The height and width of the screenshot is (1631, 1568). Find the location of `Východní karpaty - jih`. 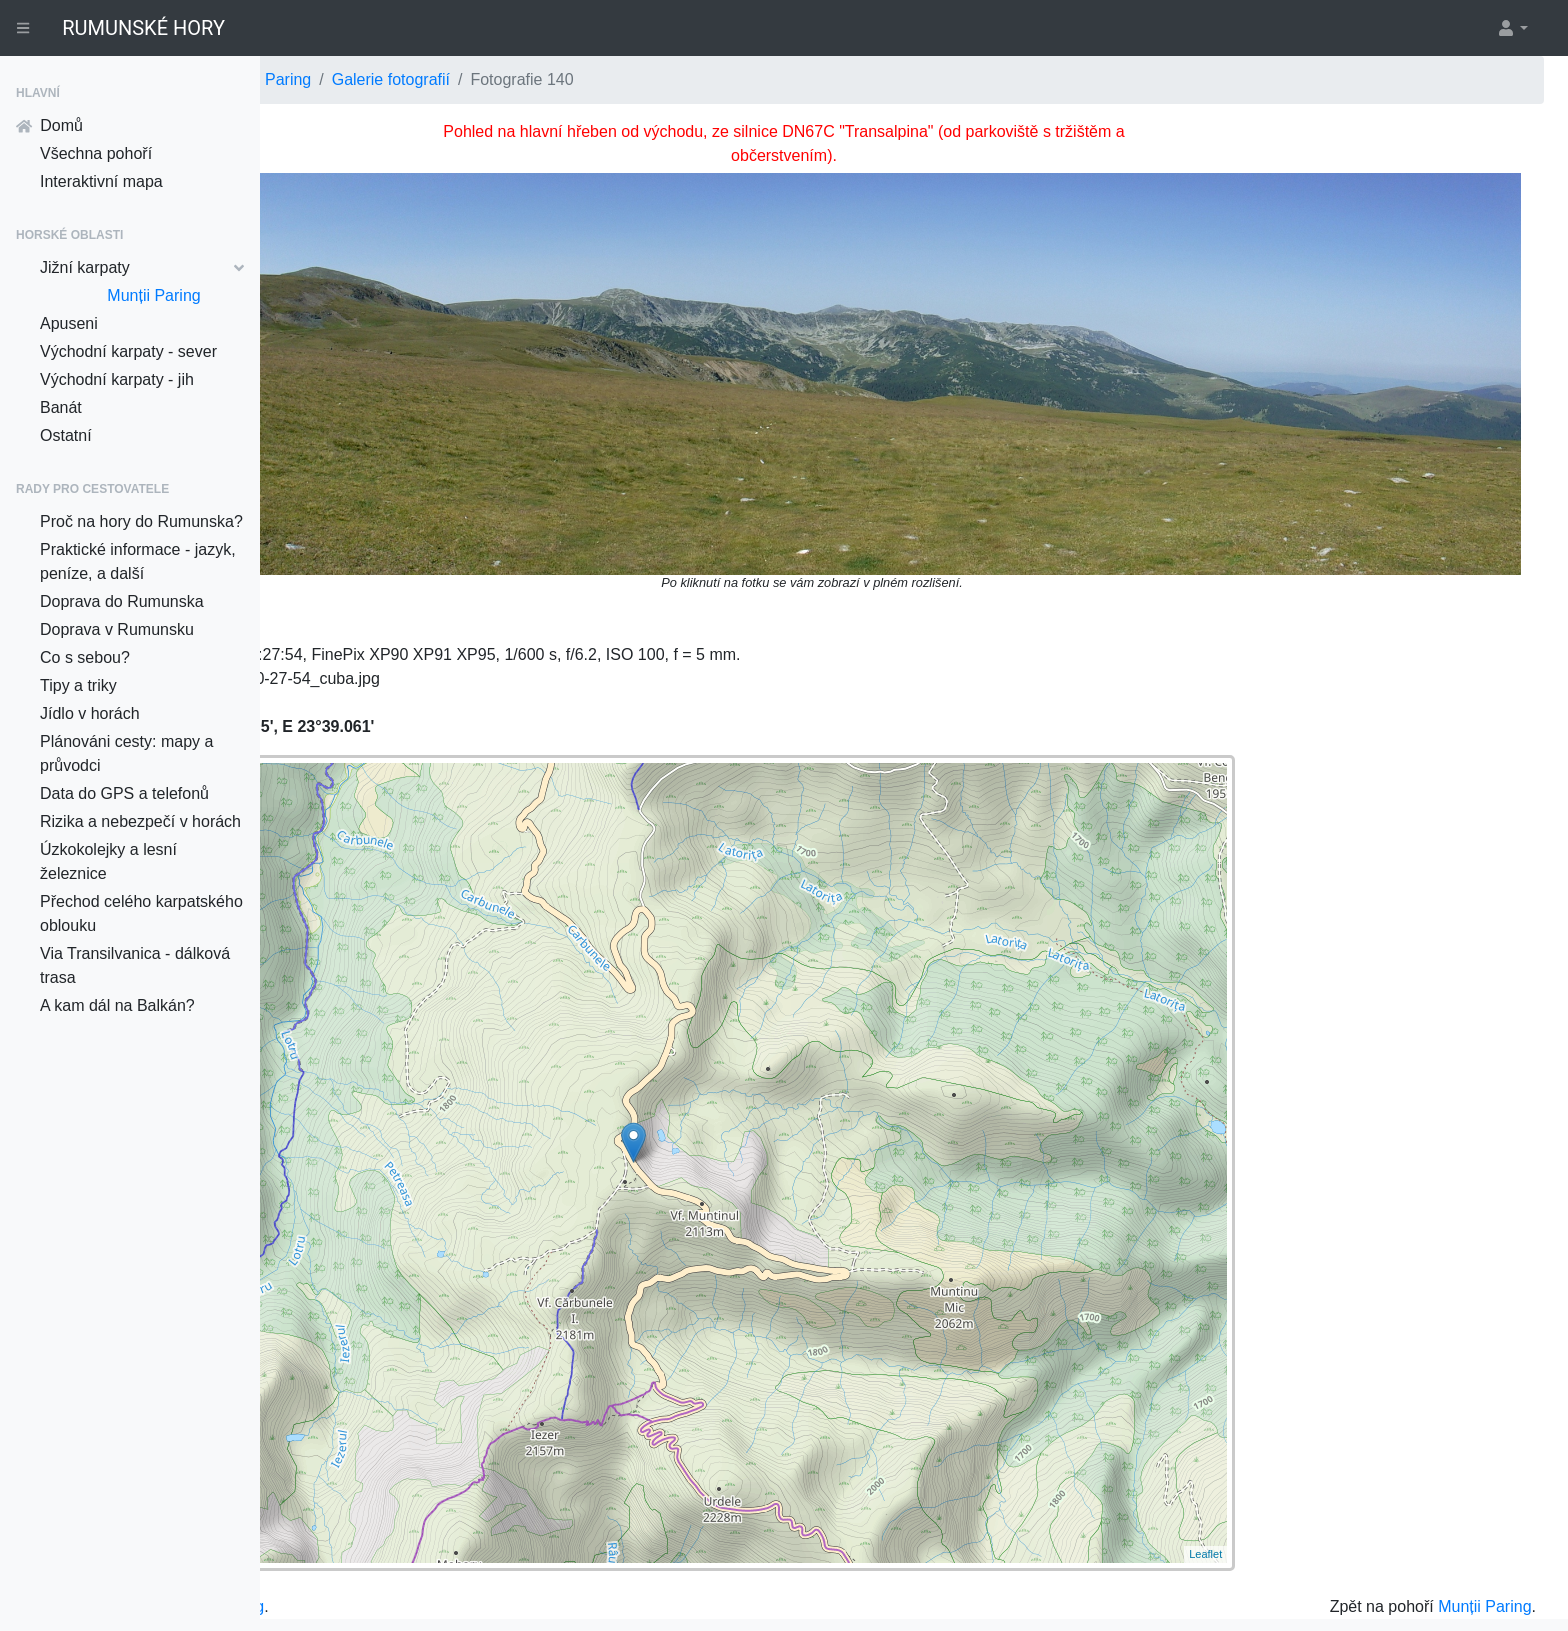

Východní karpaty - jih is located at coordinates (117, 379).